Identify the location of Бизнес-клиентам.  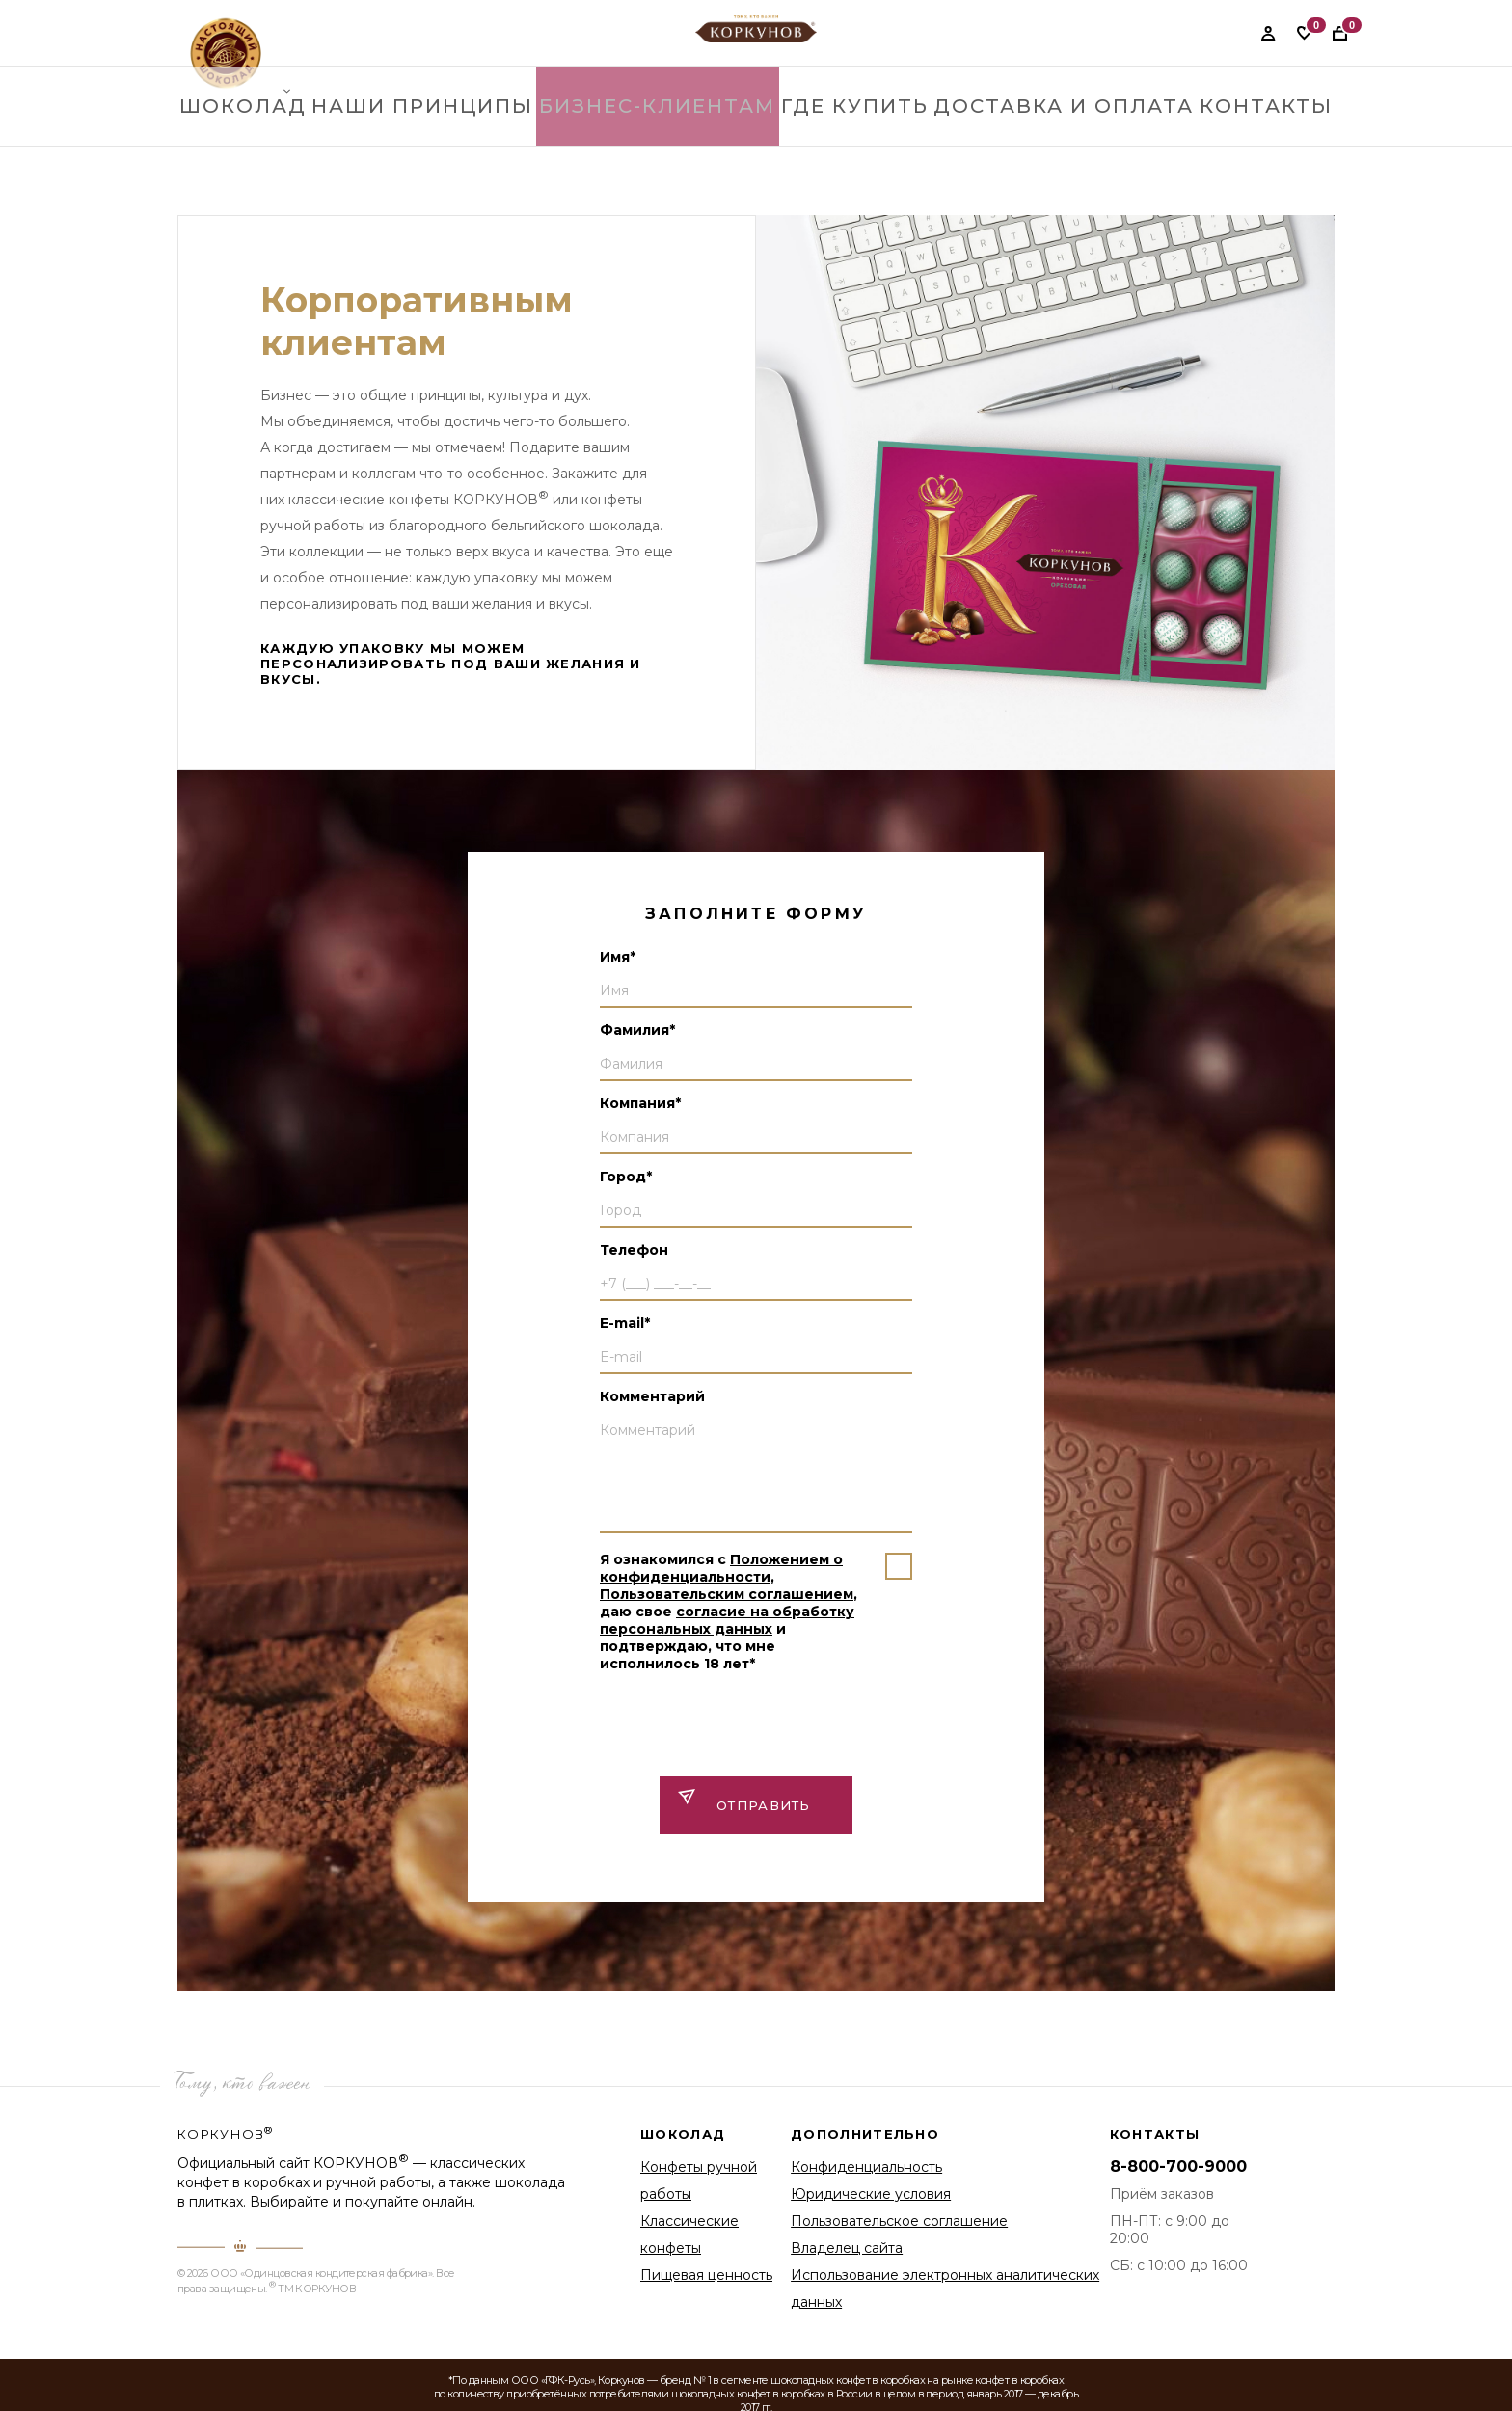
(668, 143).